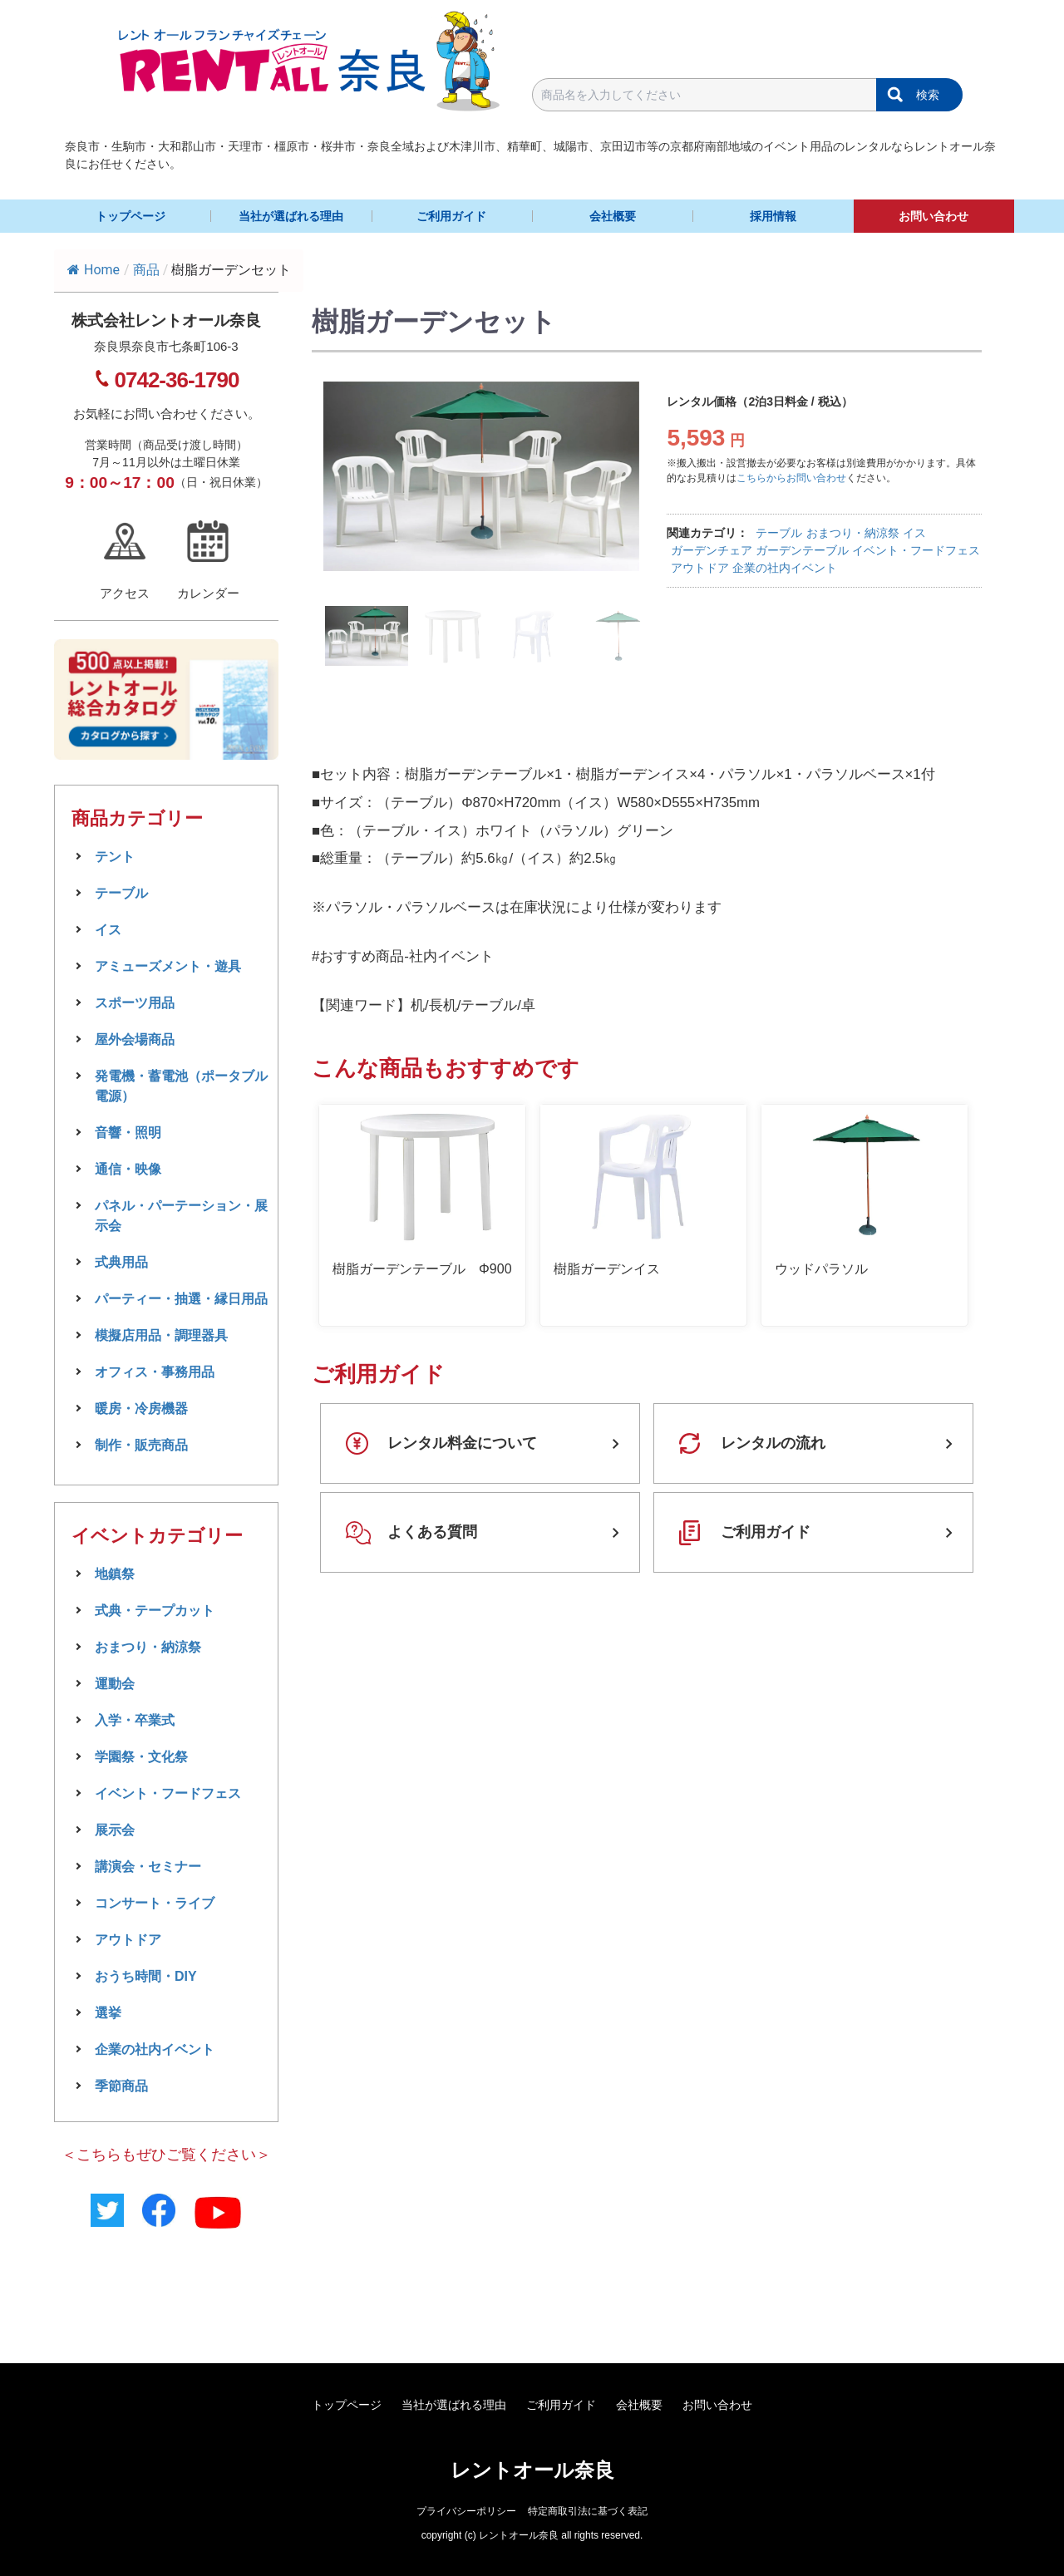 This screenshot has width=1064, height=2576. What do you see at coordinates (933, 216) in the screenshot?
I see `お問い合わせ` at bounding box center [933, 216].